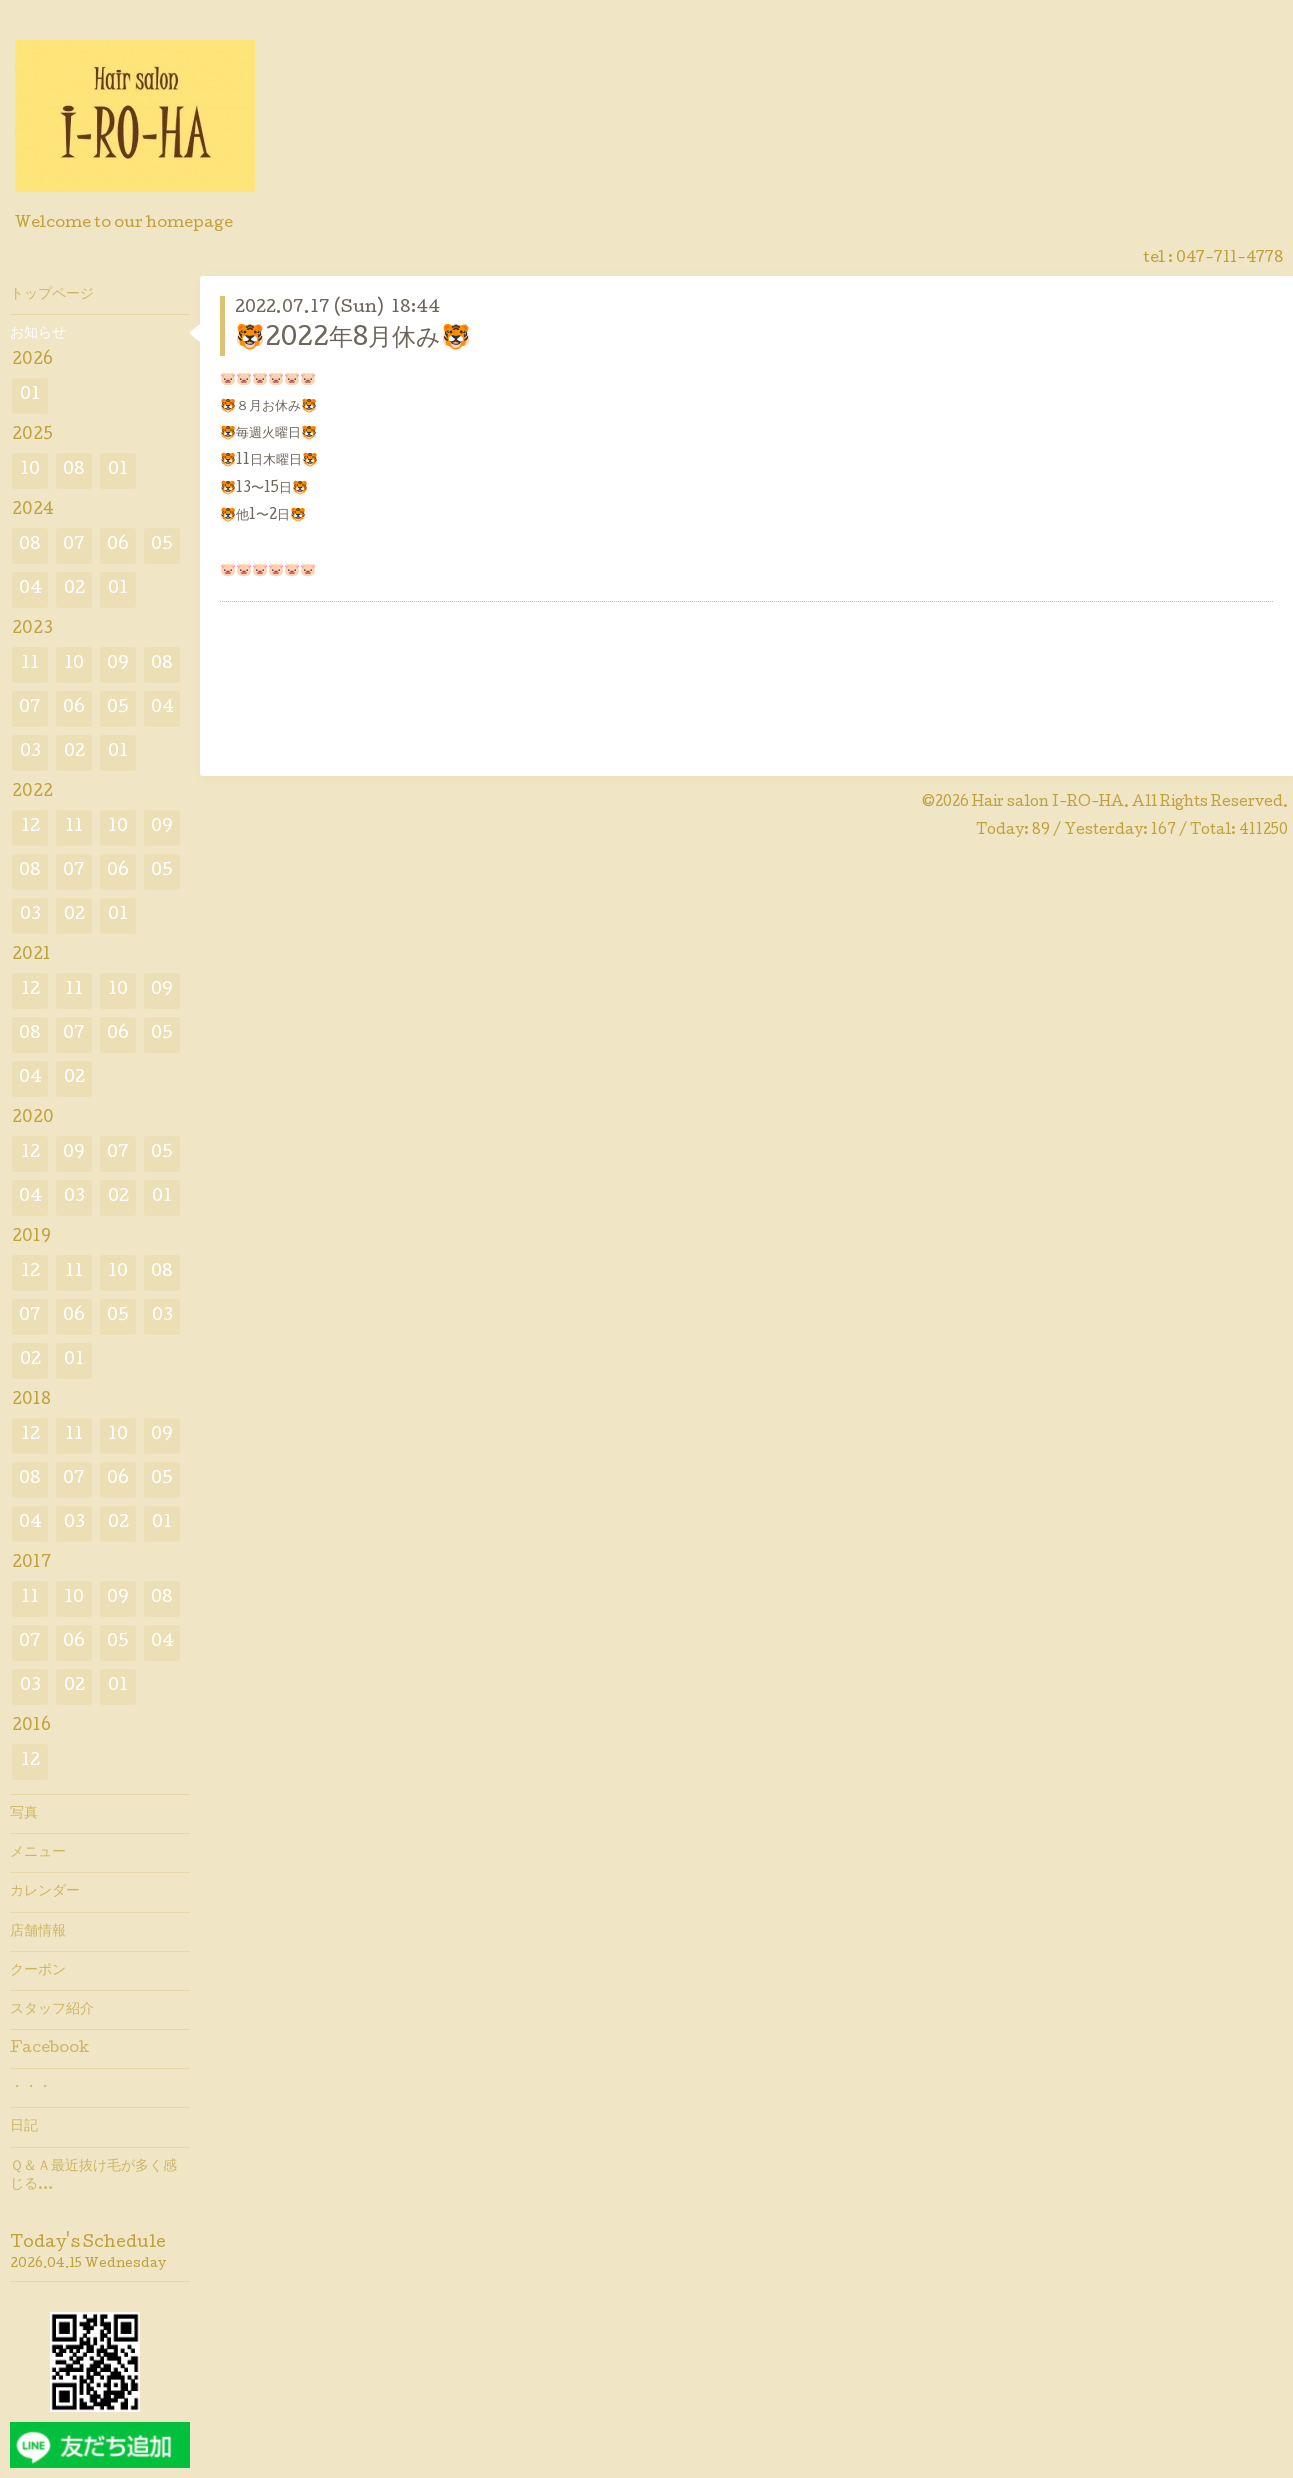 Image resolution: width=1293 pixels, height=2478 pixels. What do you see at coordinates (74, 589) in the screenshot?
I see `02` at bounding box center [74, 589].